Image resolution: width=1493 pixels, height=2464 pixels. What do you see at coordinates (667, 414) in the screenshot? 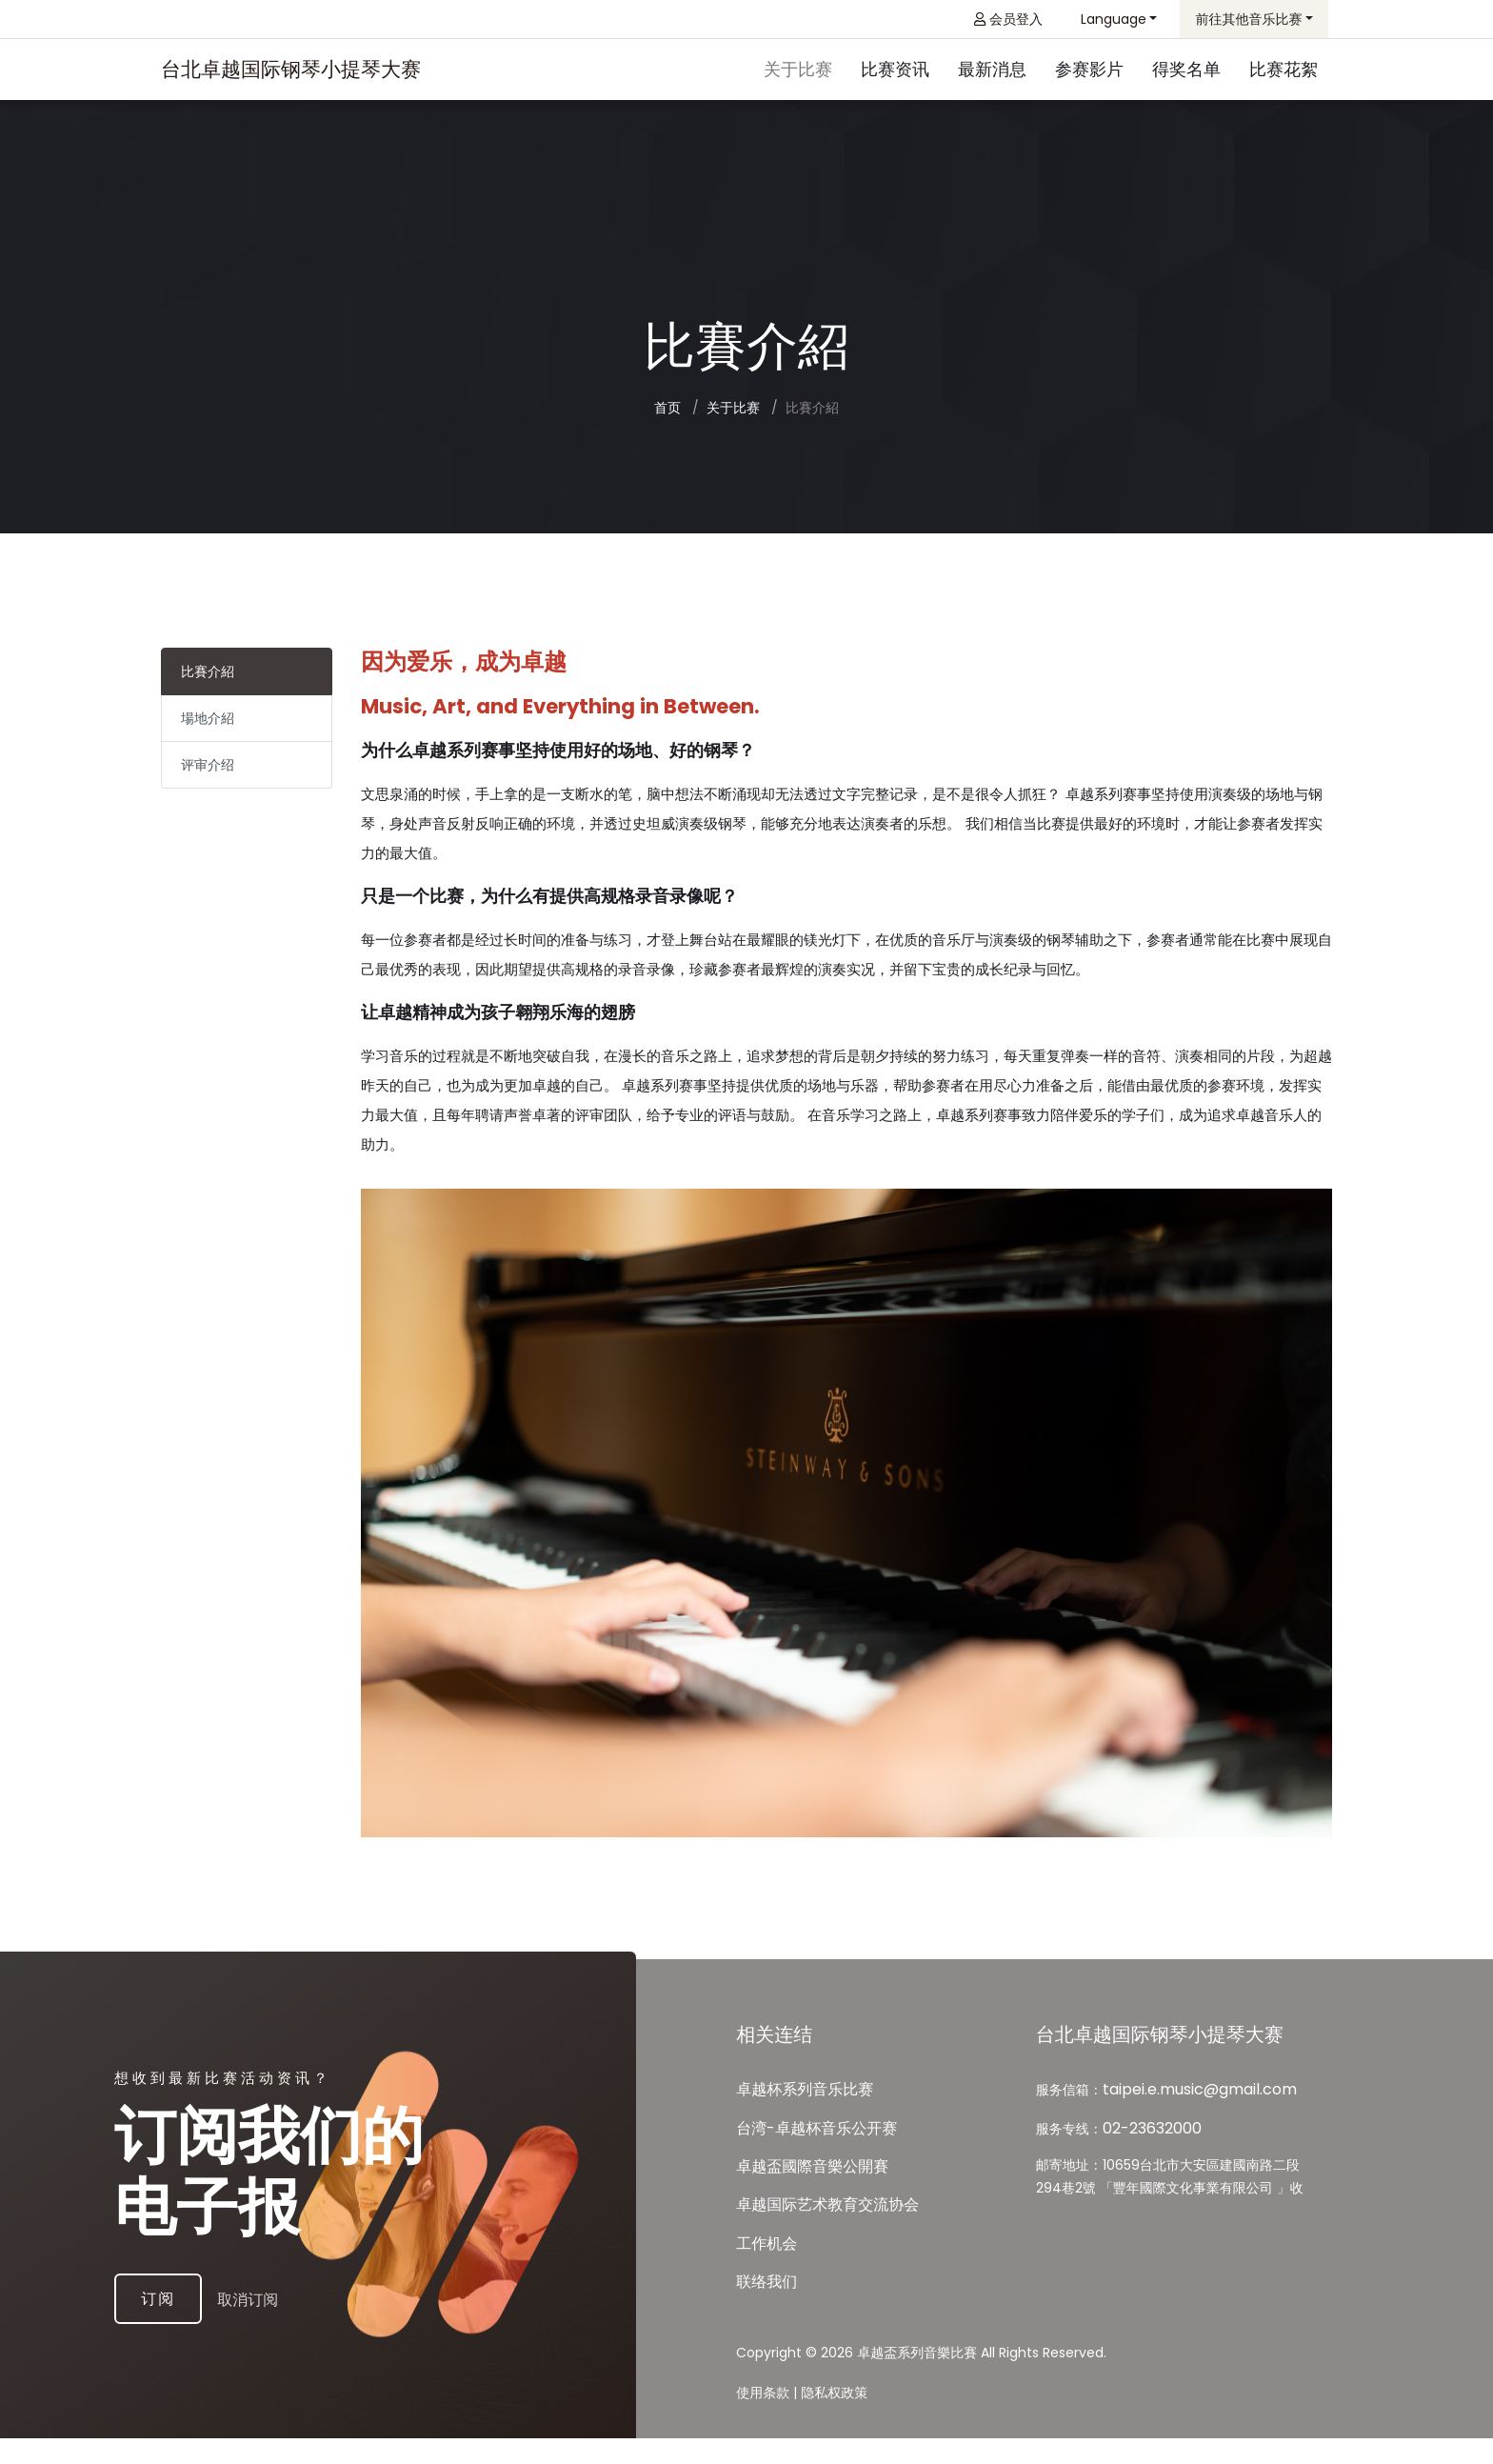
I see `首页` at bounding box center [667, 414].